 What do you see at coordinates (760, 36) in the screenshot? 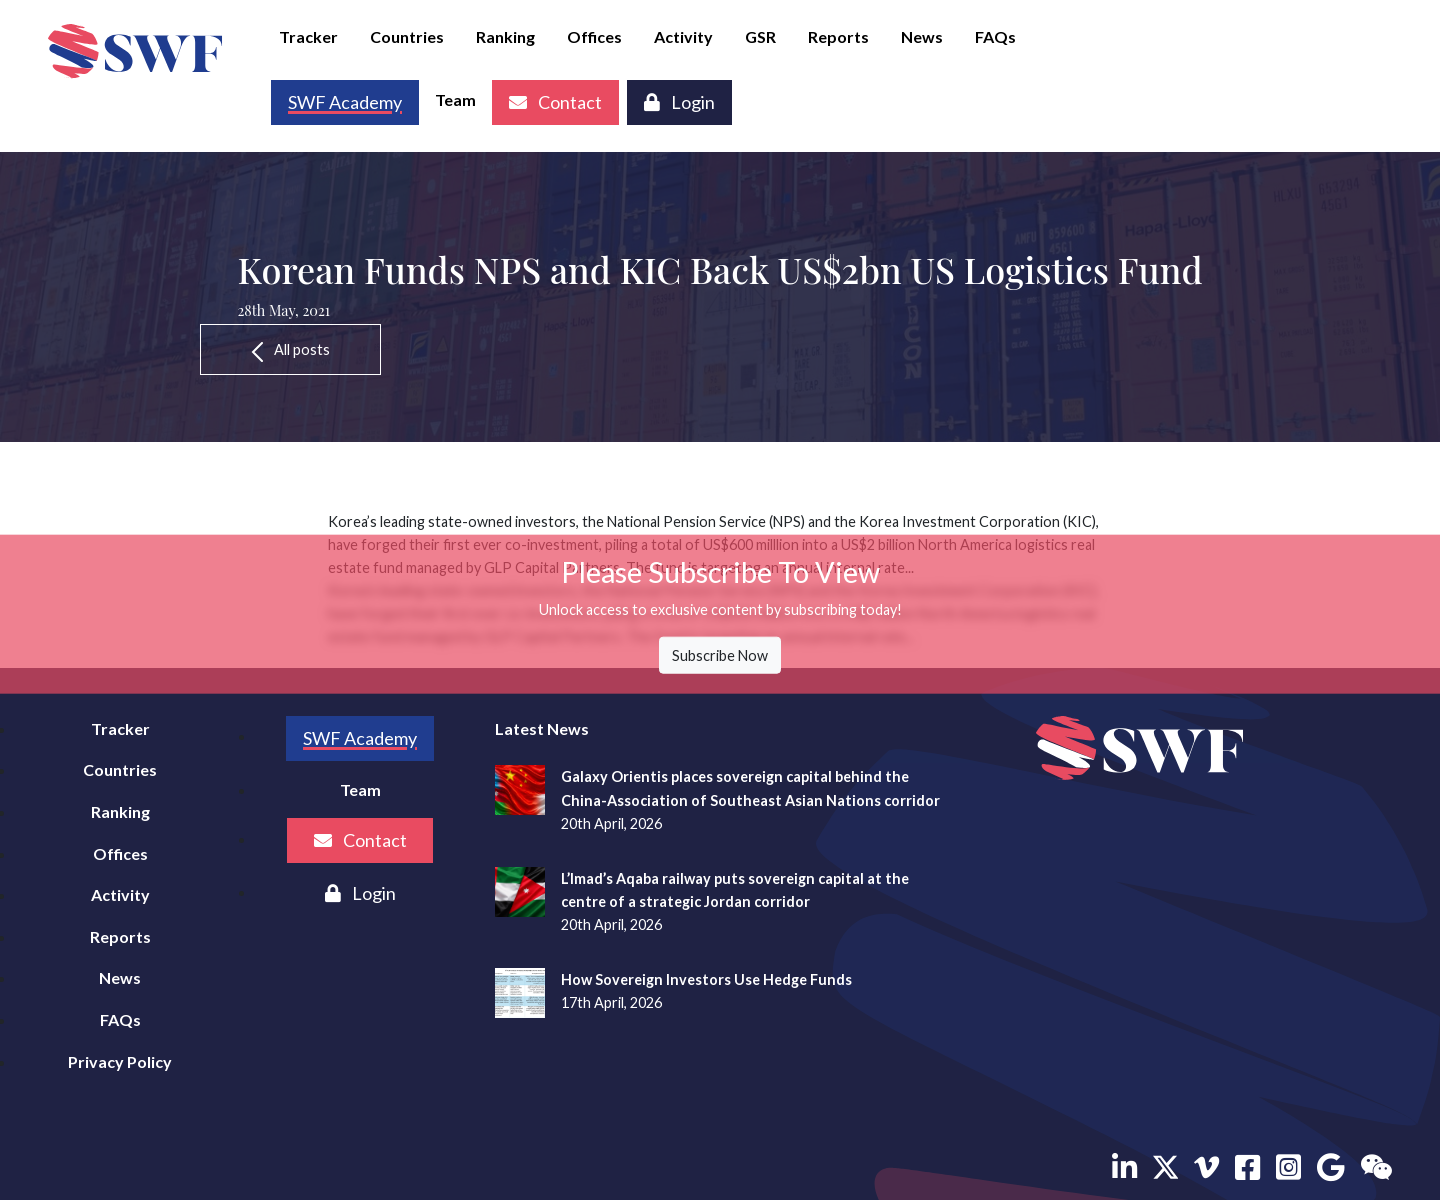
I see `GSR` at bounding box center [760, 36].